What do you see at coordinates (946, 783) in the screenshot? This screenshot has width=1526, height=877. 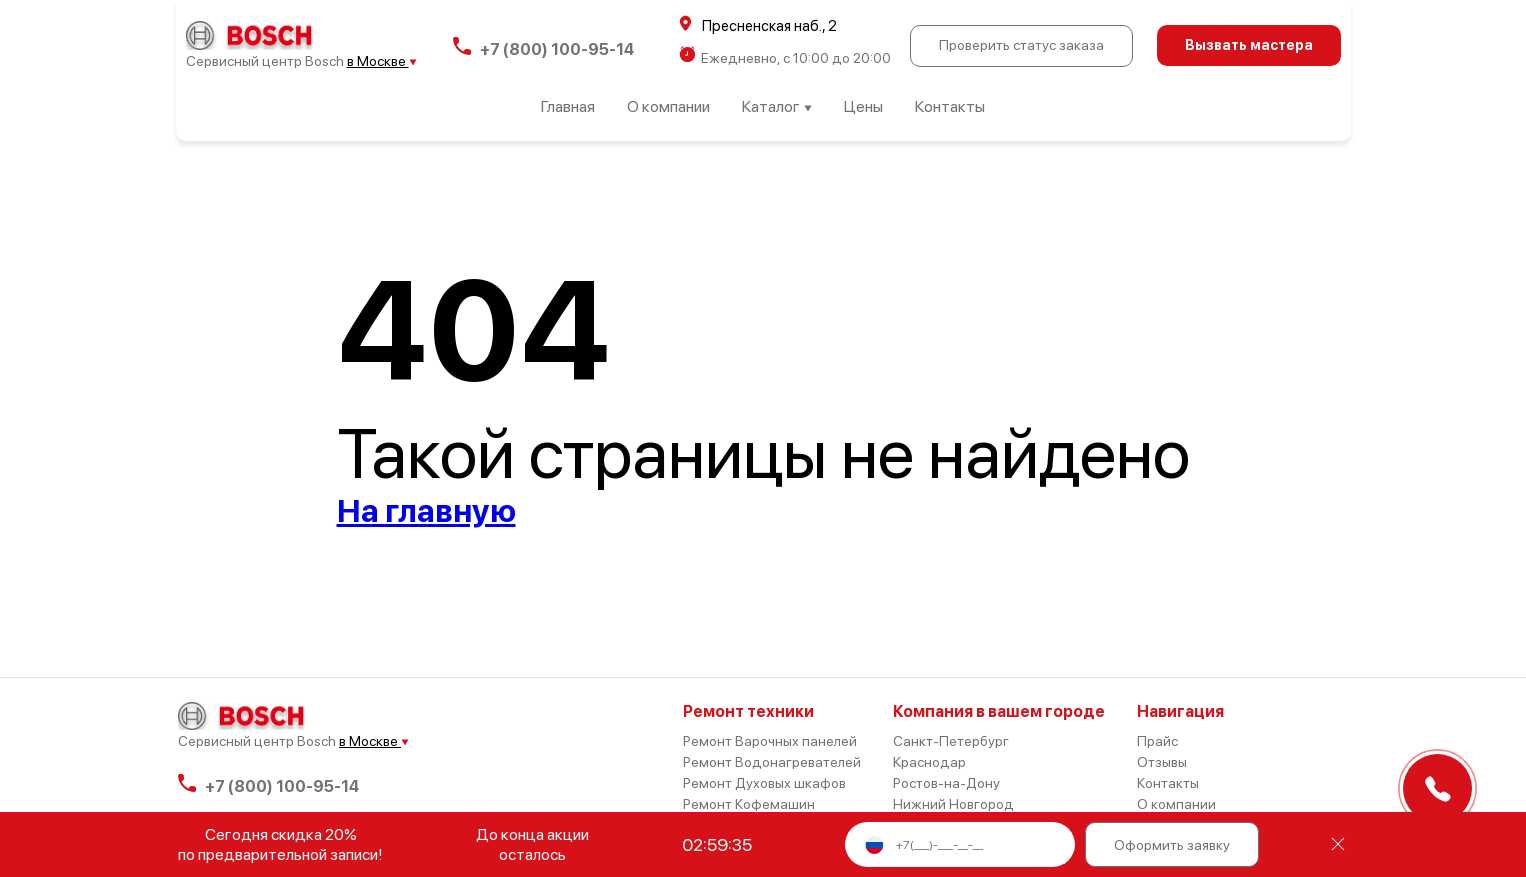 I see `Ростов-на-Дону` at bounding box center [946, 783].